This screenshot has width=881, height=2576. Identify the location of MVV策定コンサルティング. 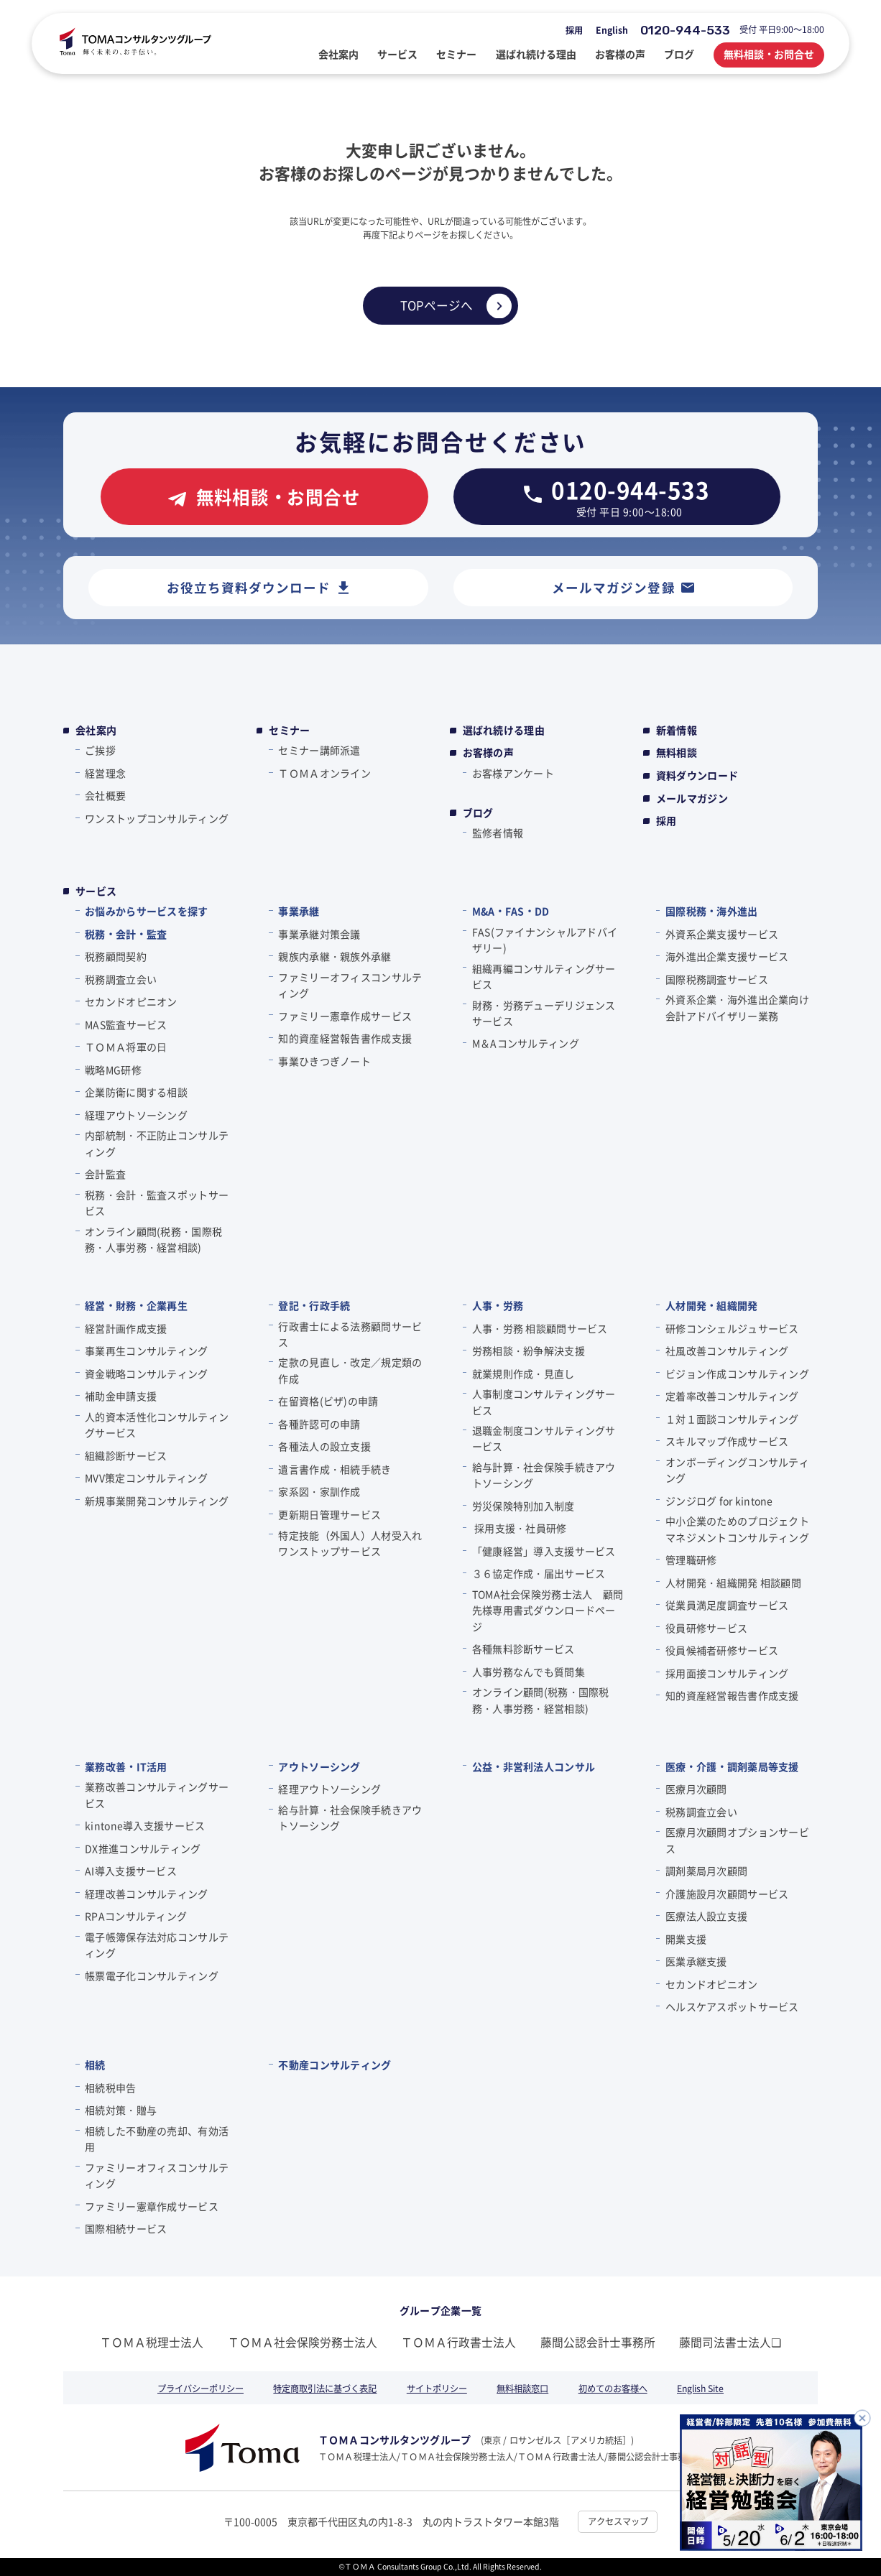
(146, 1477).